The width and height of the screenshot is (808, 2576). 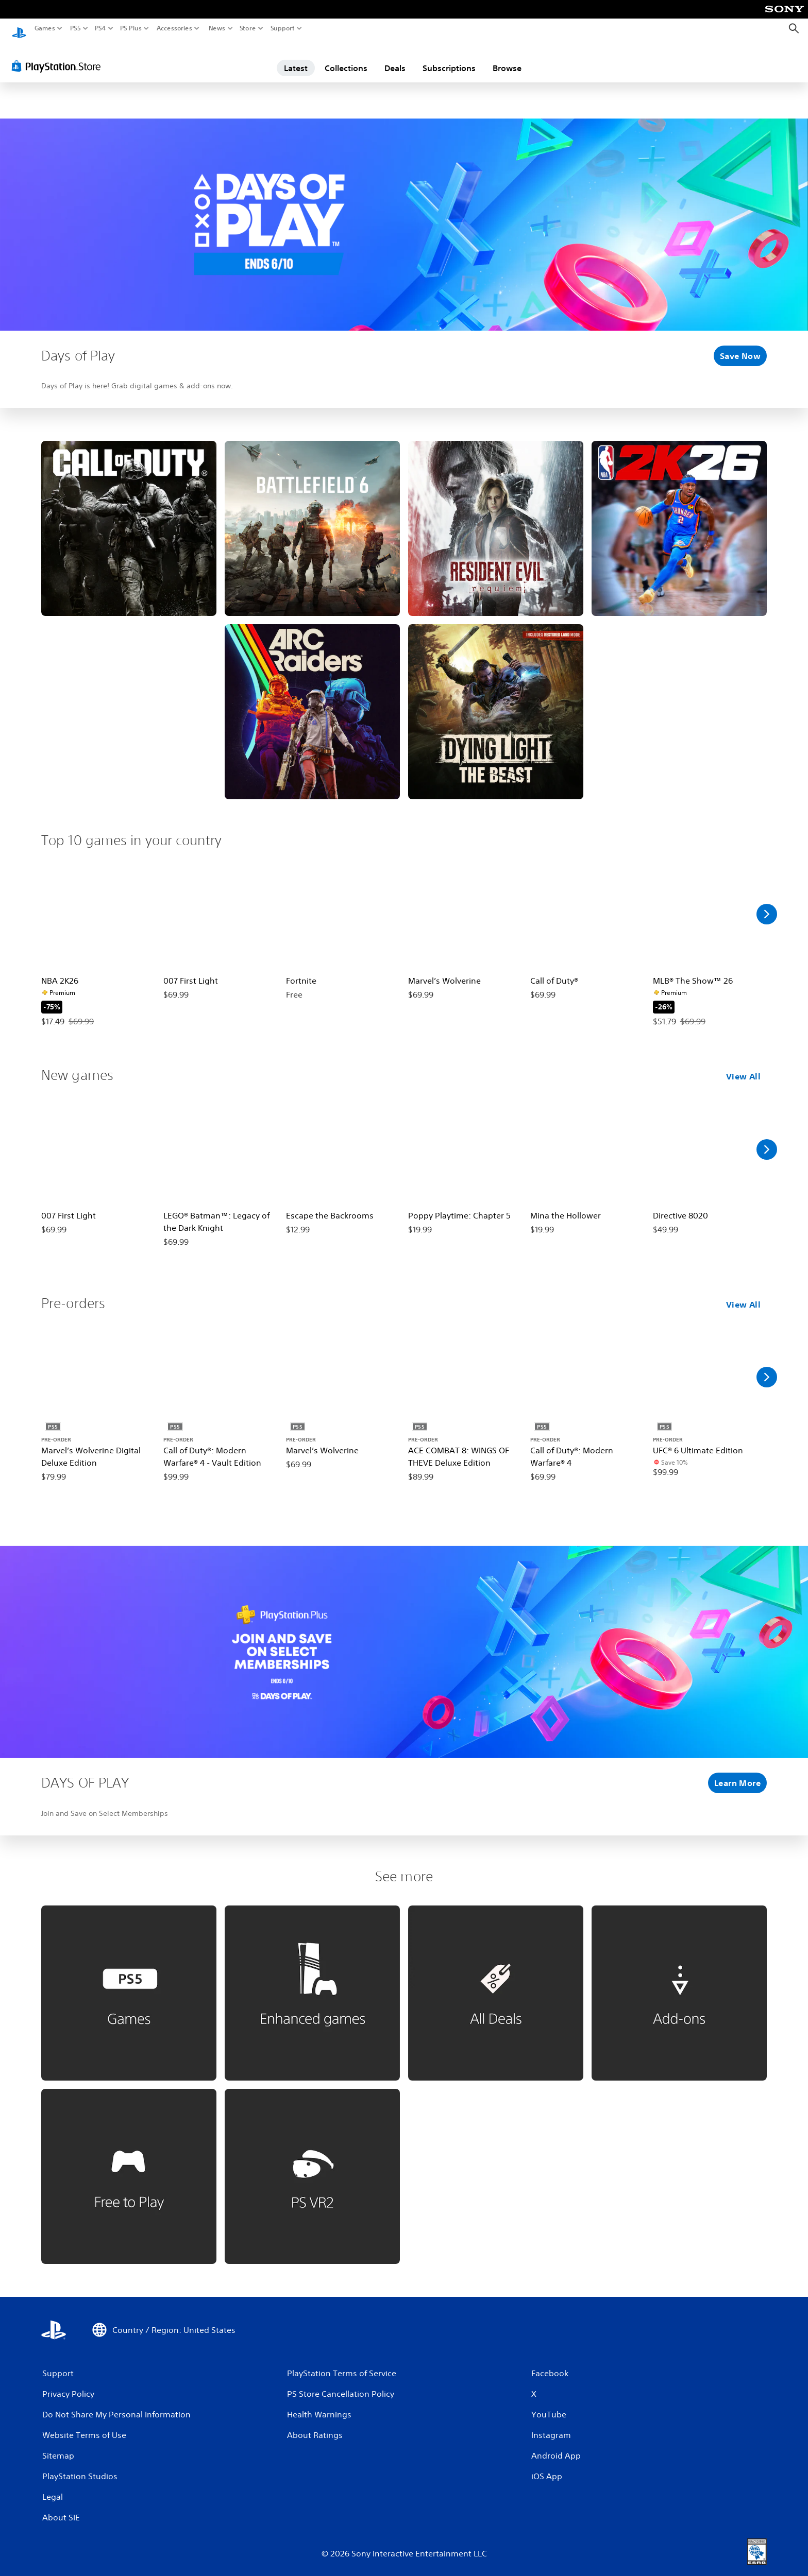 What do you see at coordinates (174, 28) in the screenshot?
I see `Accessories` at bounding box center [174, 28].